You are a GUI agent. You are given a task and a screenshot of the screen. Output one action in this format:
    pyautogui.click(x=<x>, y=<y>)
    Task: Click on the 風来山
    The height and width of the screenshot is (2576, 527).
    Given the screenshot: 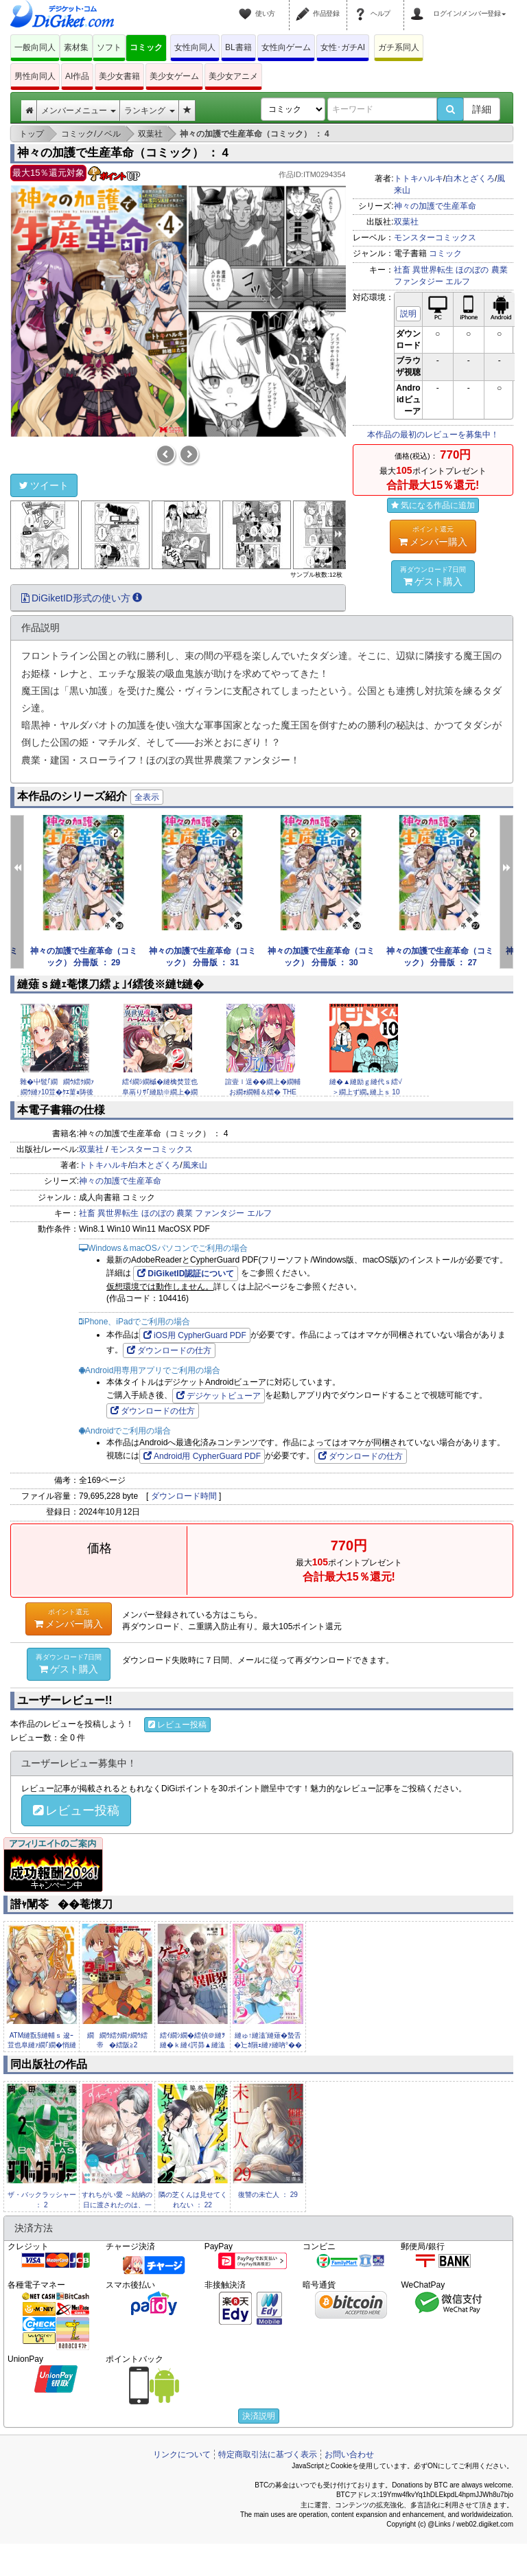 What is the action you would take?
    pyautogui.click(x=195, y=1165)
    